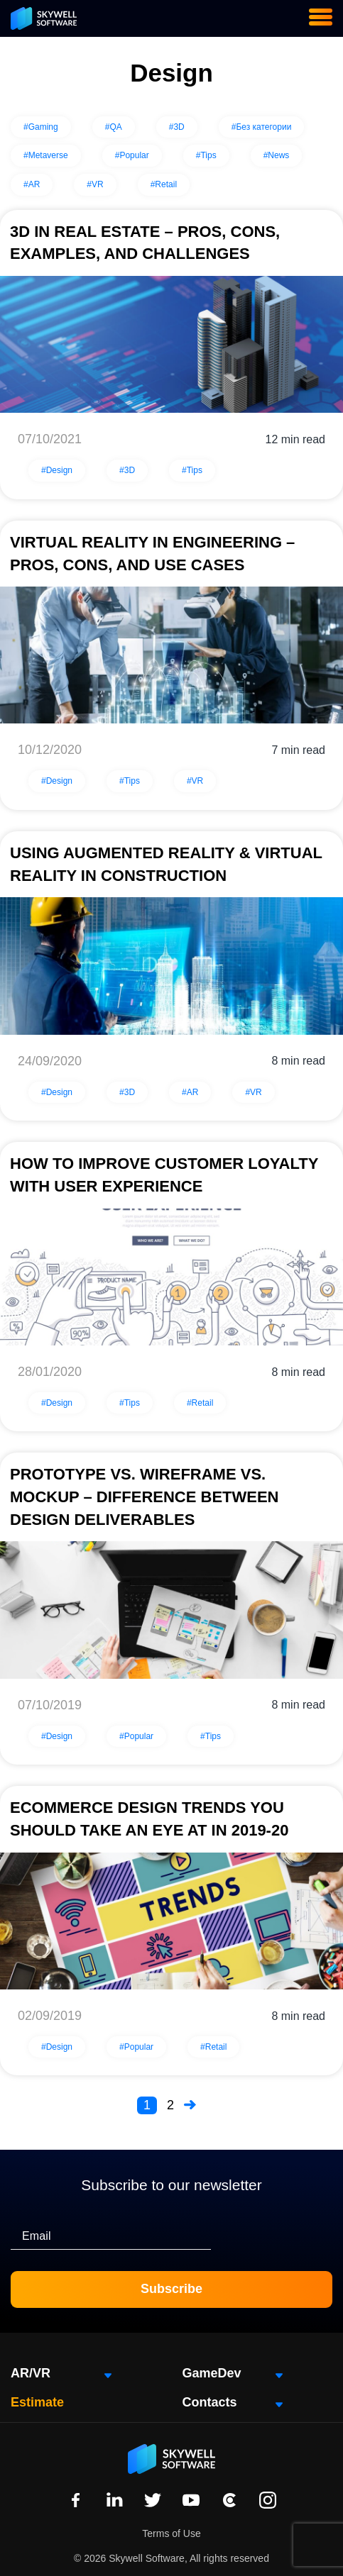 The height and width of the screenshot is (2576, 343). Describe the element at coordinates (262, 127) in the screenshot. I see `#Без категории` at that location.